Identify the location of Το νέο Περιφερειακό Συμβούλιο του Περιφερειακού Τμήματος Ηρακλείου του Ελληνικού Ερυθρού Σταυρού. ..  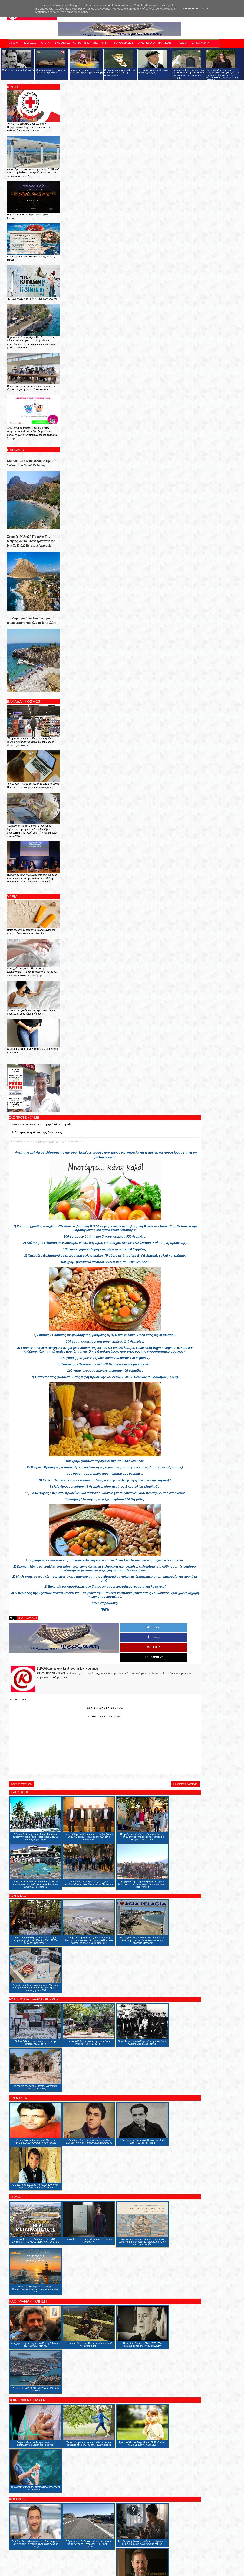
(34, 123).